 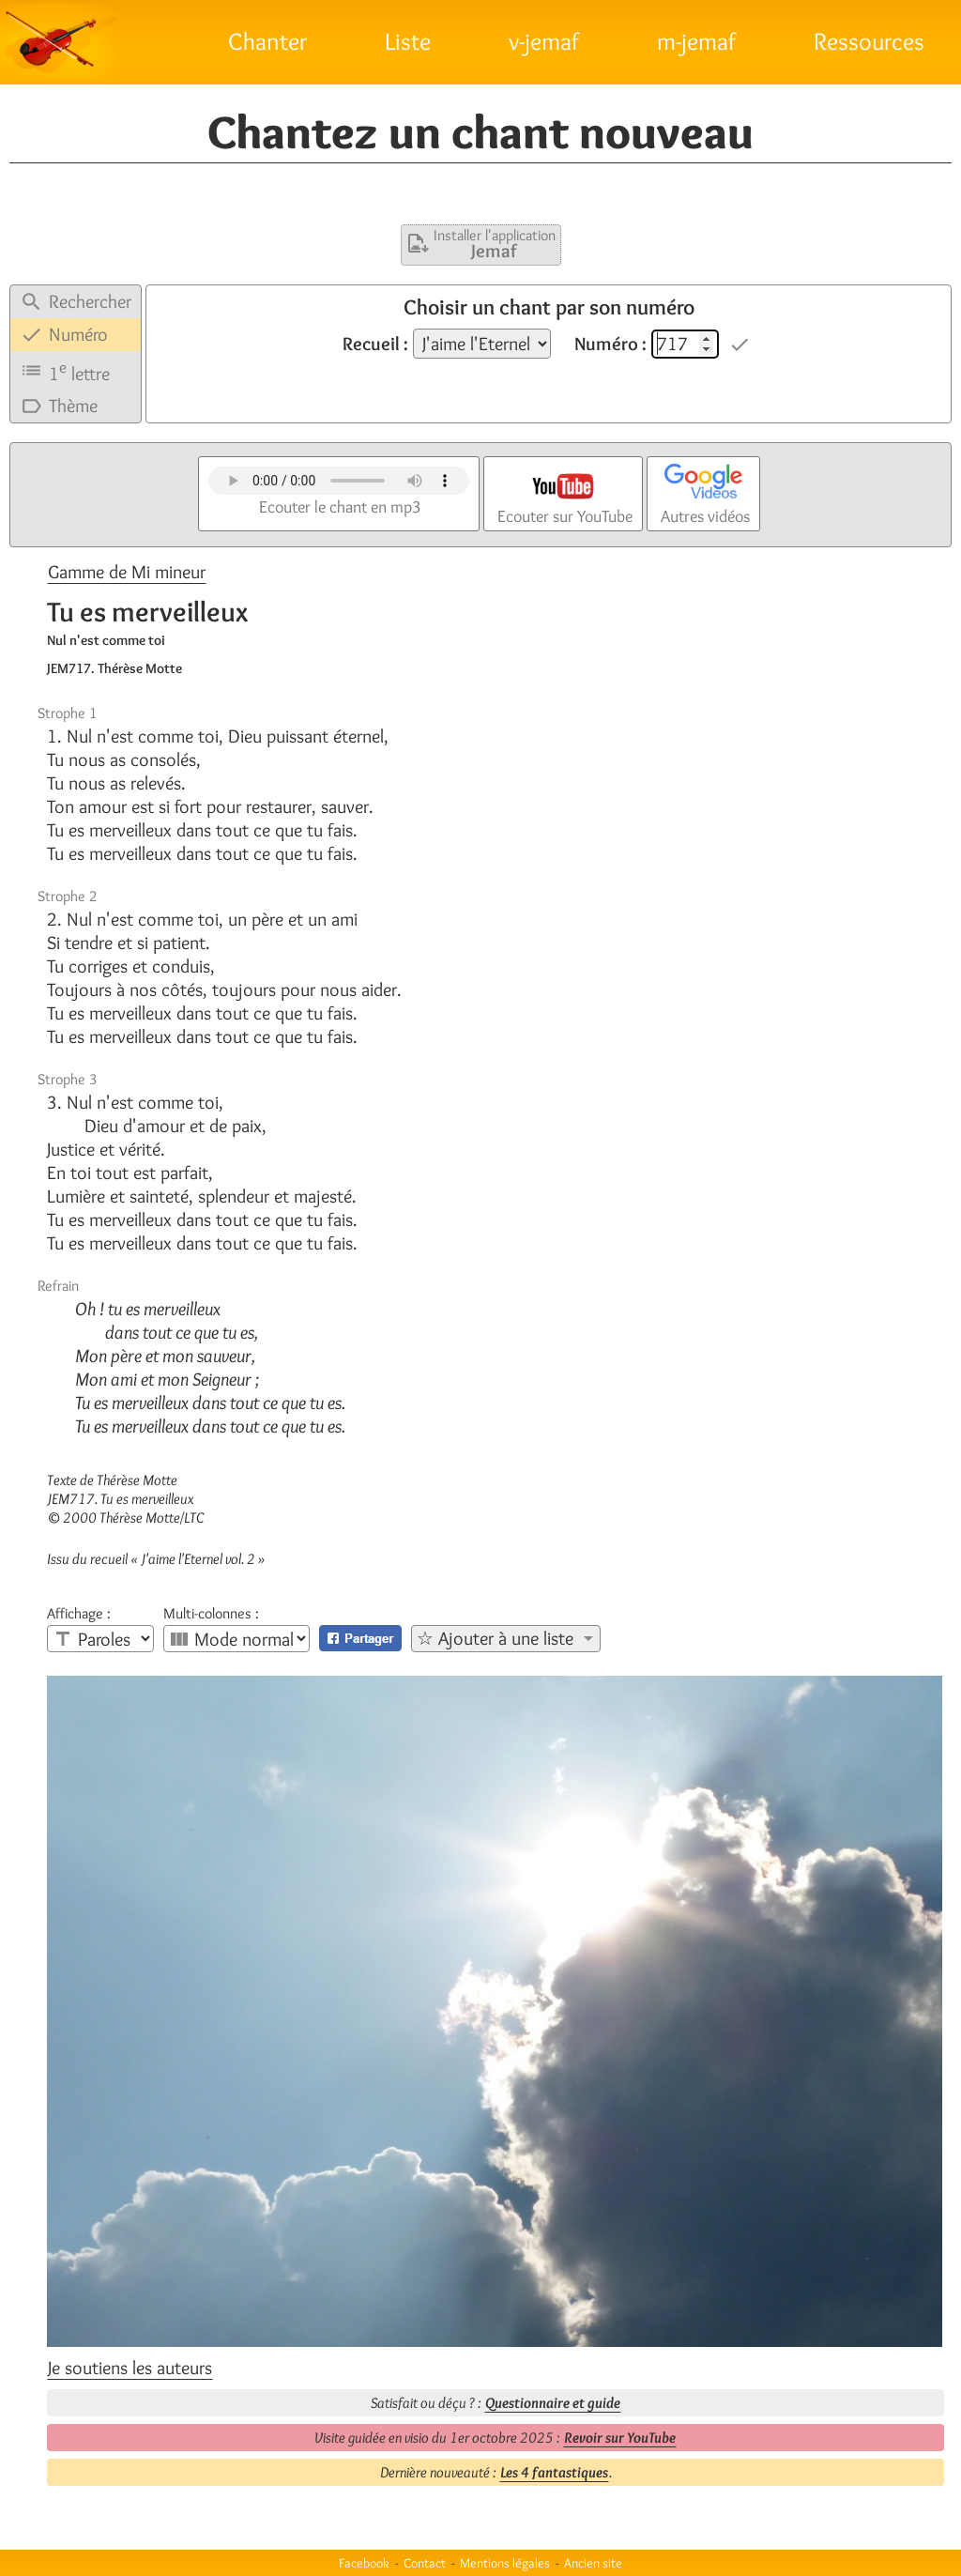 I want to click on Ancien site, so click(x=593, y=2562).